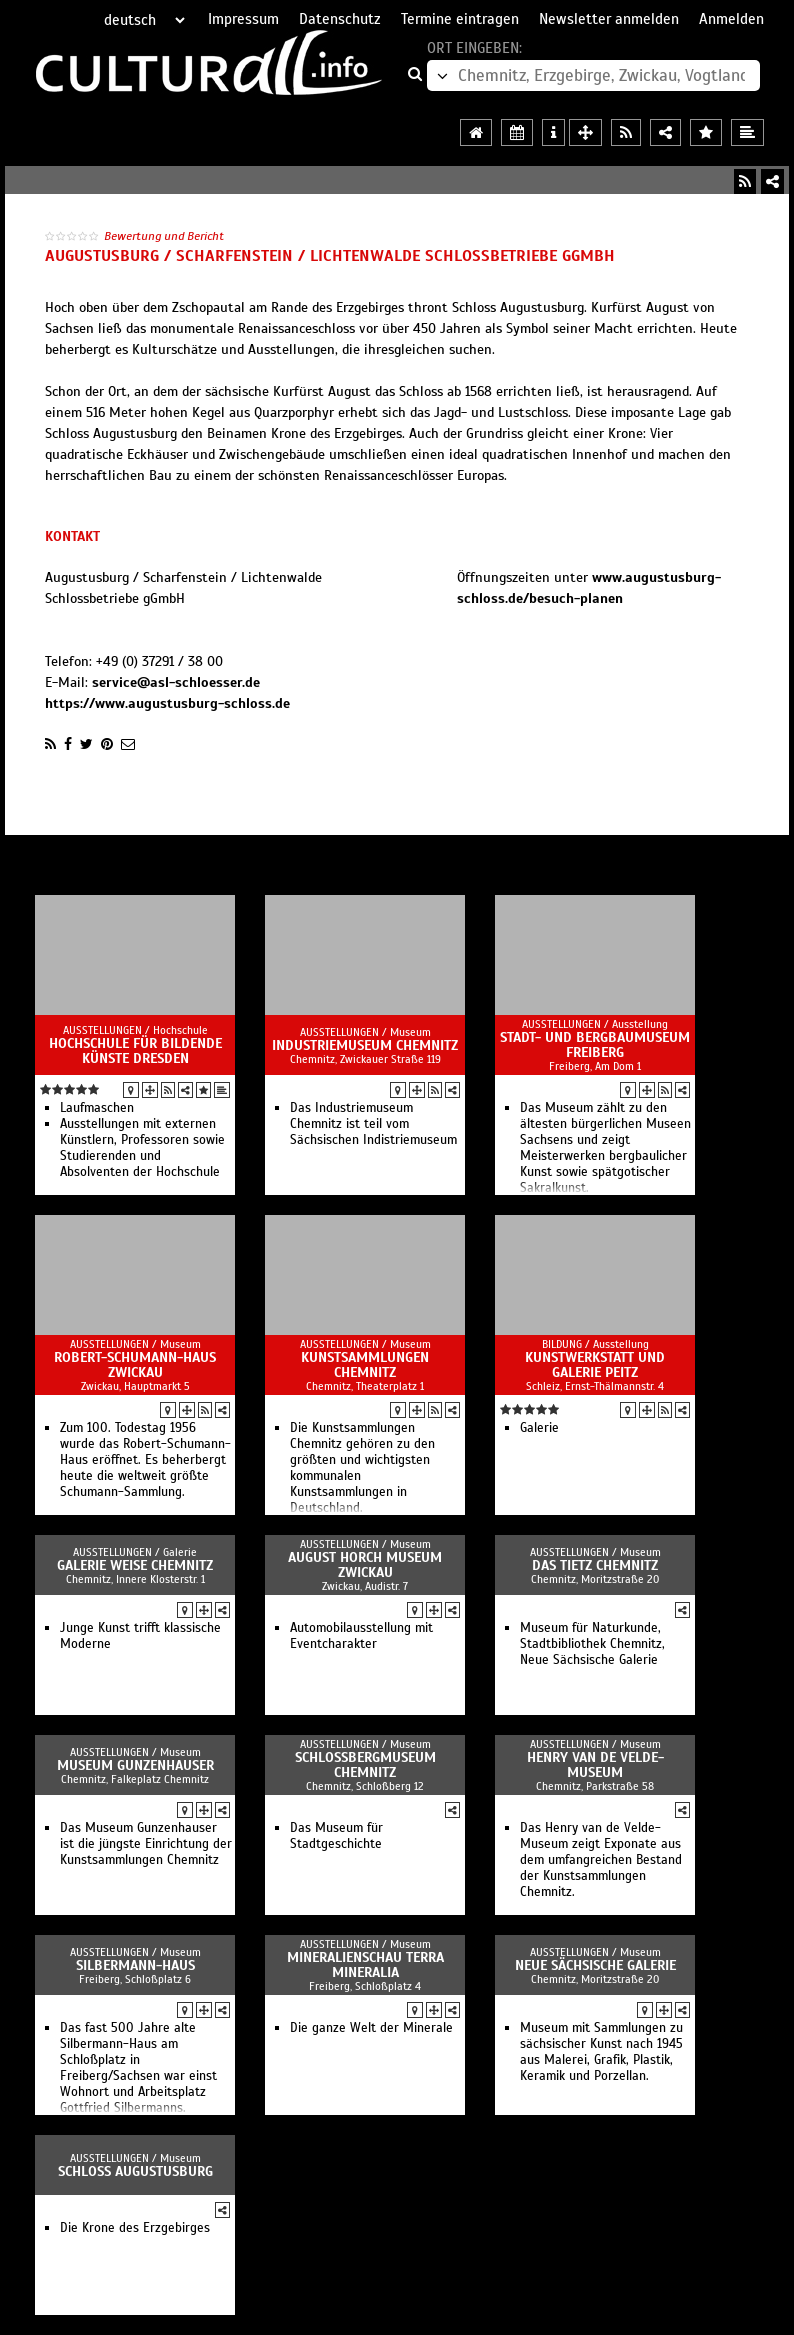  I want to click on Neue Sächsische Galerie, so click(595, 1965).